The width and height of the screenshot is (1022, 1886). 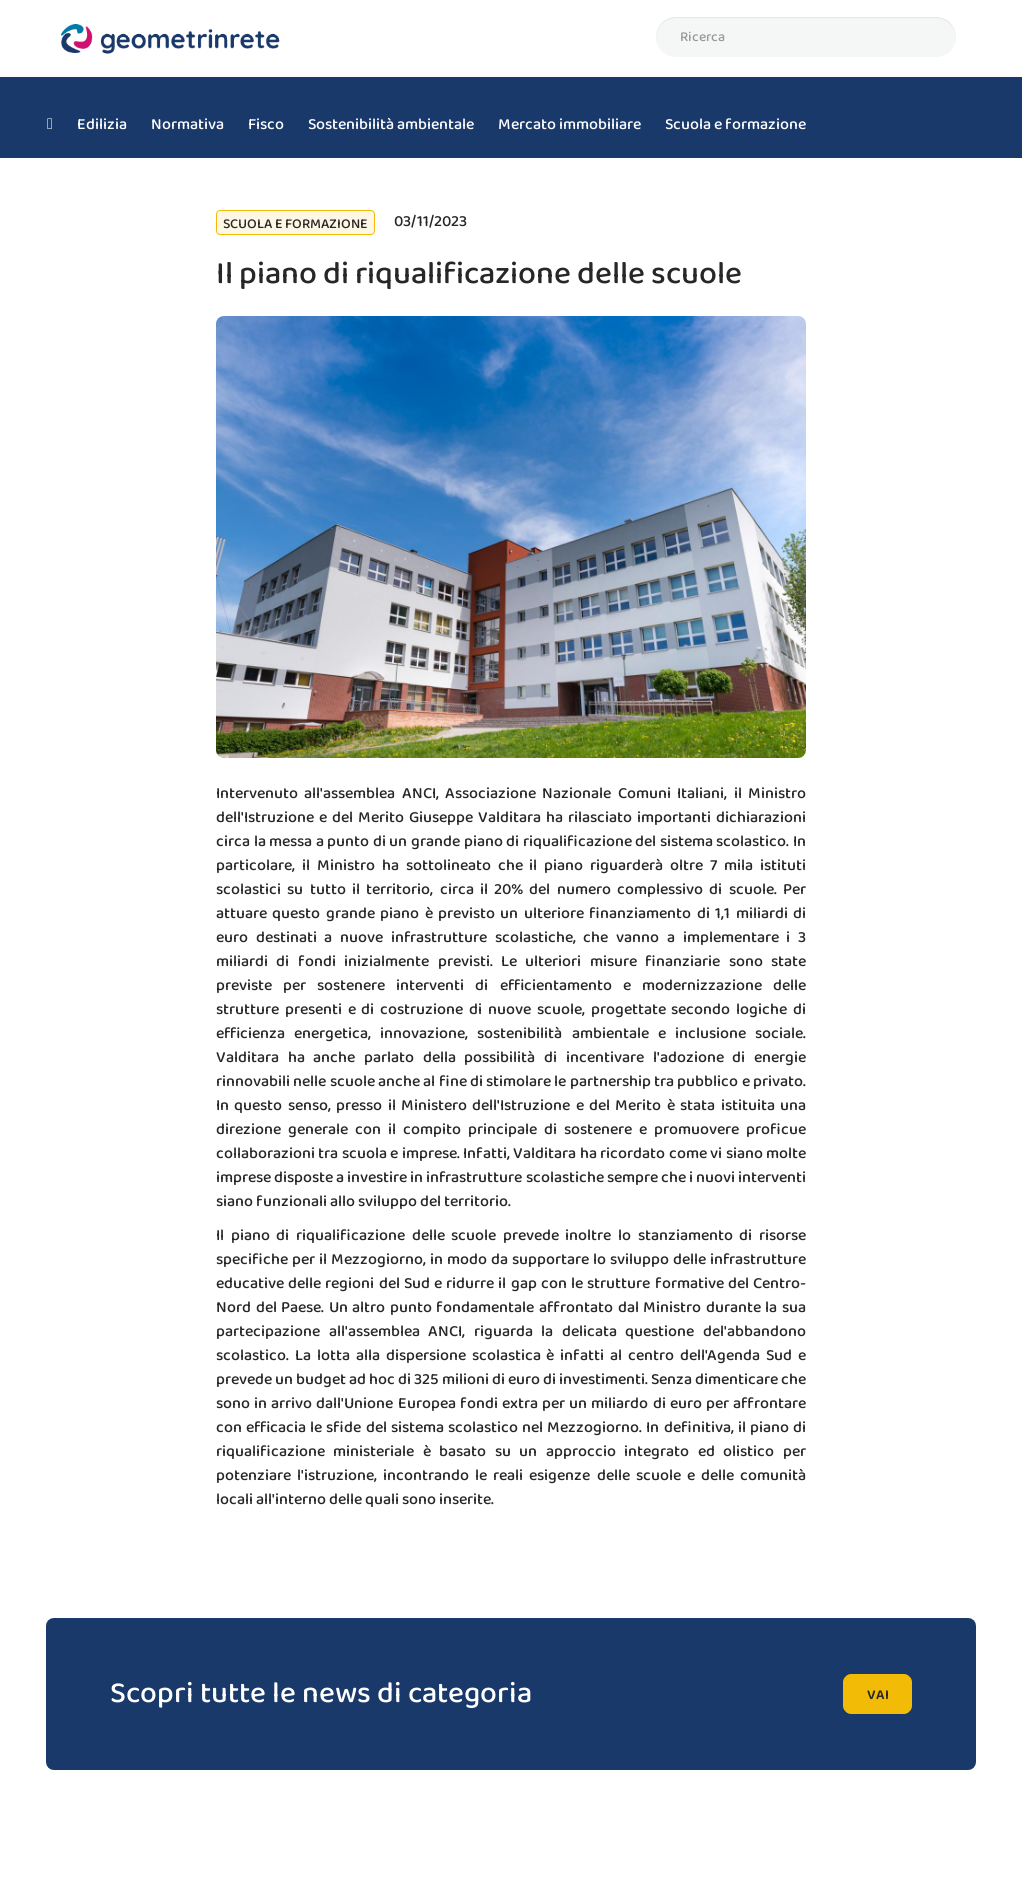 I want to click on Fisco [menuitem], so click(x=266, y=124).